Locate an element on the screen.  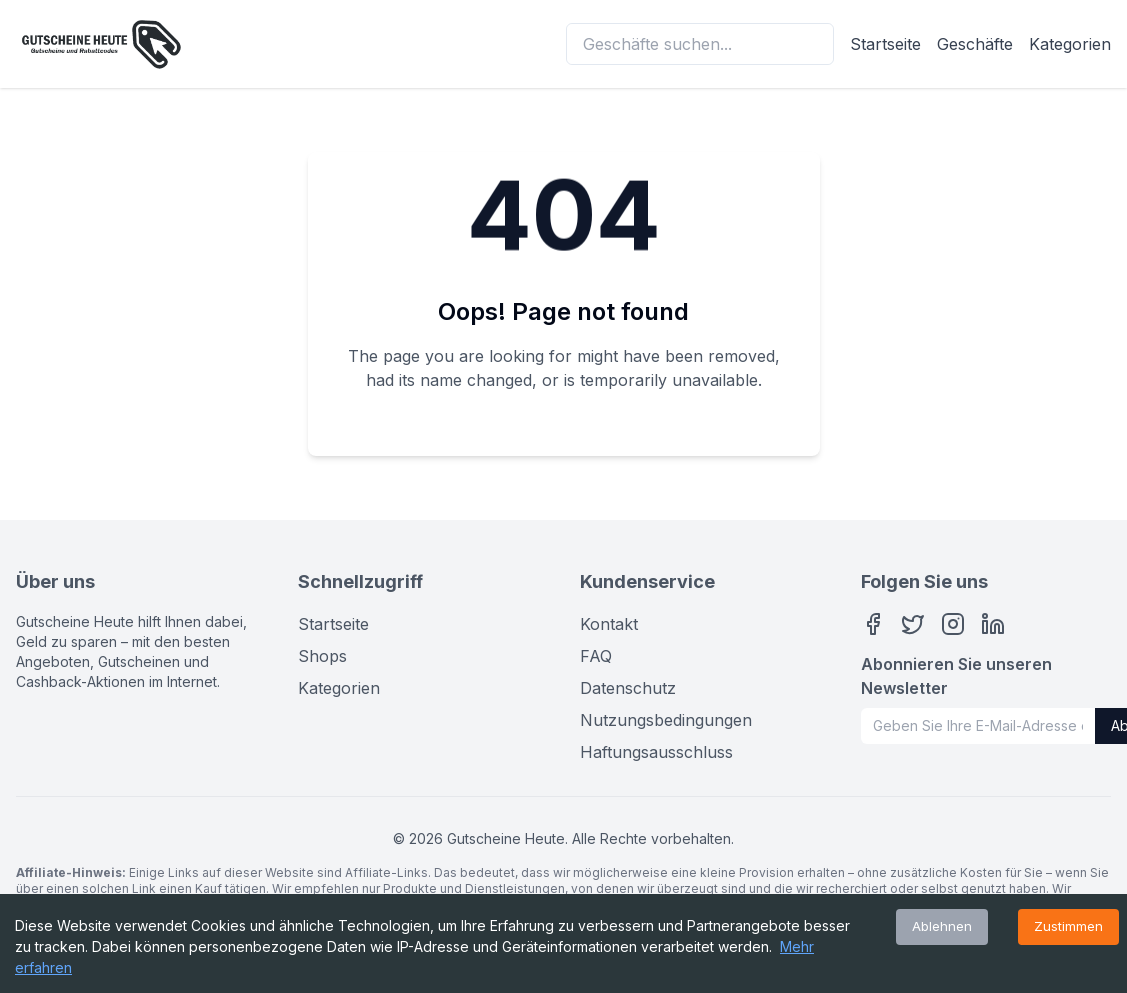
Haftungsausschluss is located at coordinates (656, 752).